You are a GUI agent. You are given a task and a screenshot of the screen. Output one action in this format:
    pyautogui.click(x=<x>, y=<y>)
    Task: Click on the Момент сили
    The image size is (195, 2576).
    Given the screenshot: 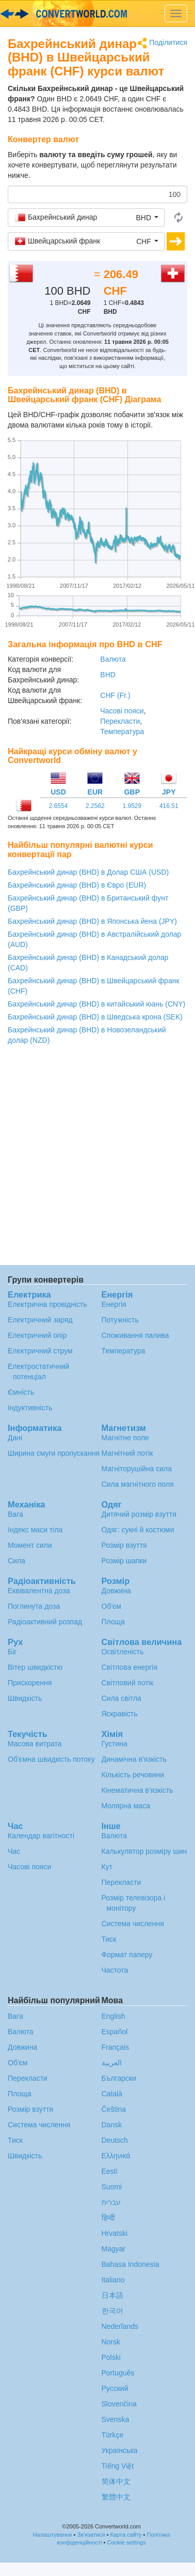 What is the action you would take?
    pyautogui.click(x=30, y=1545)
    